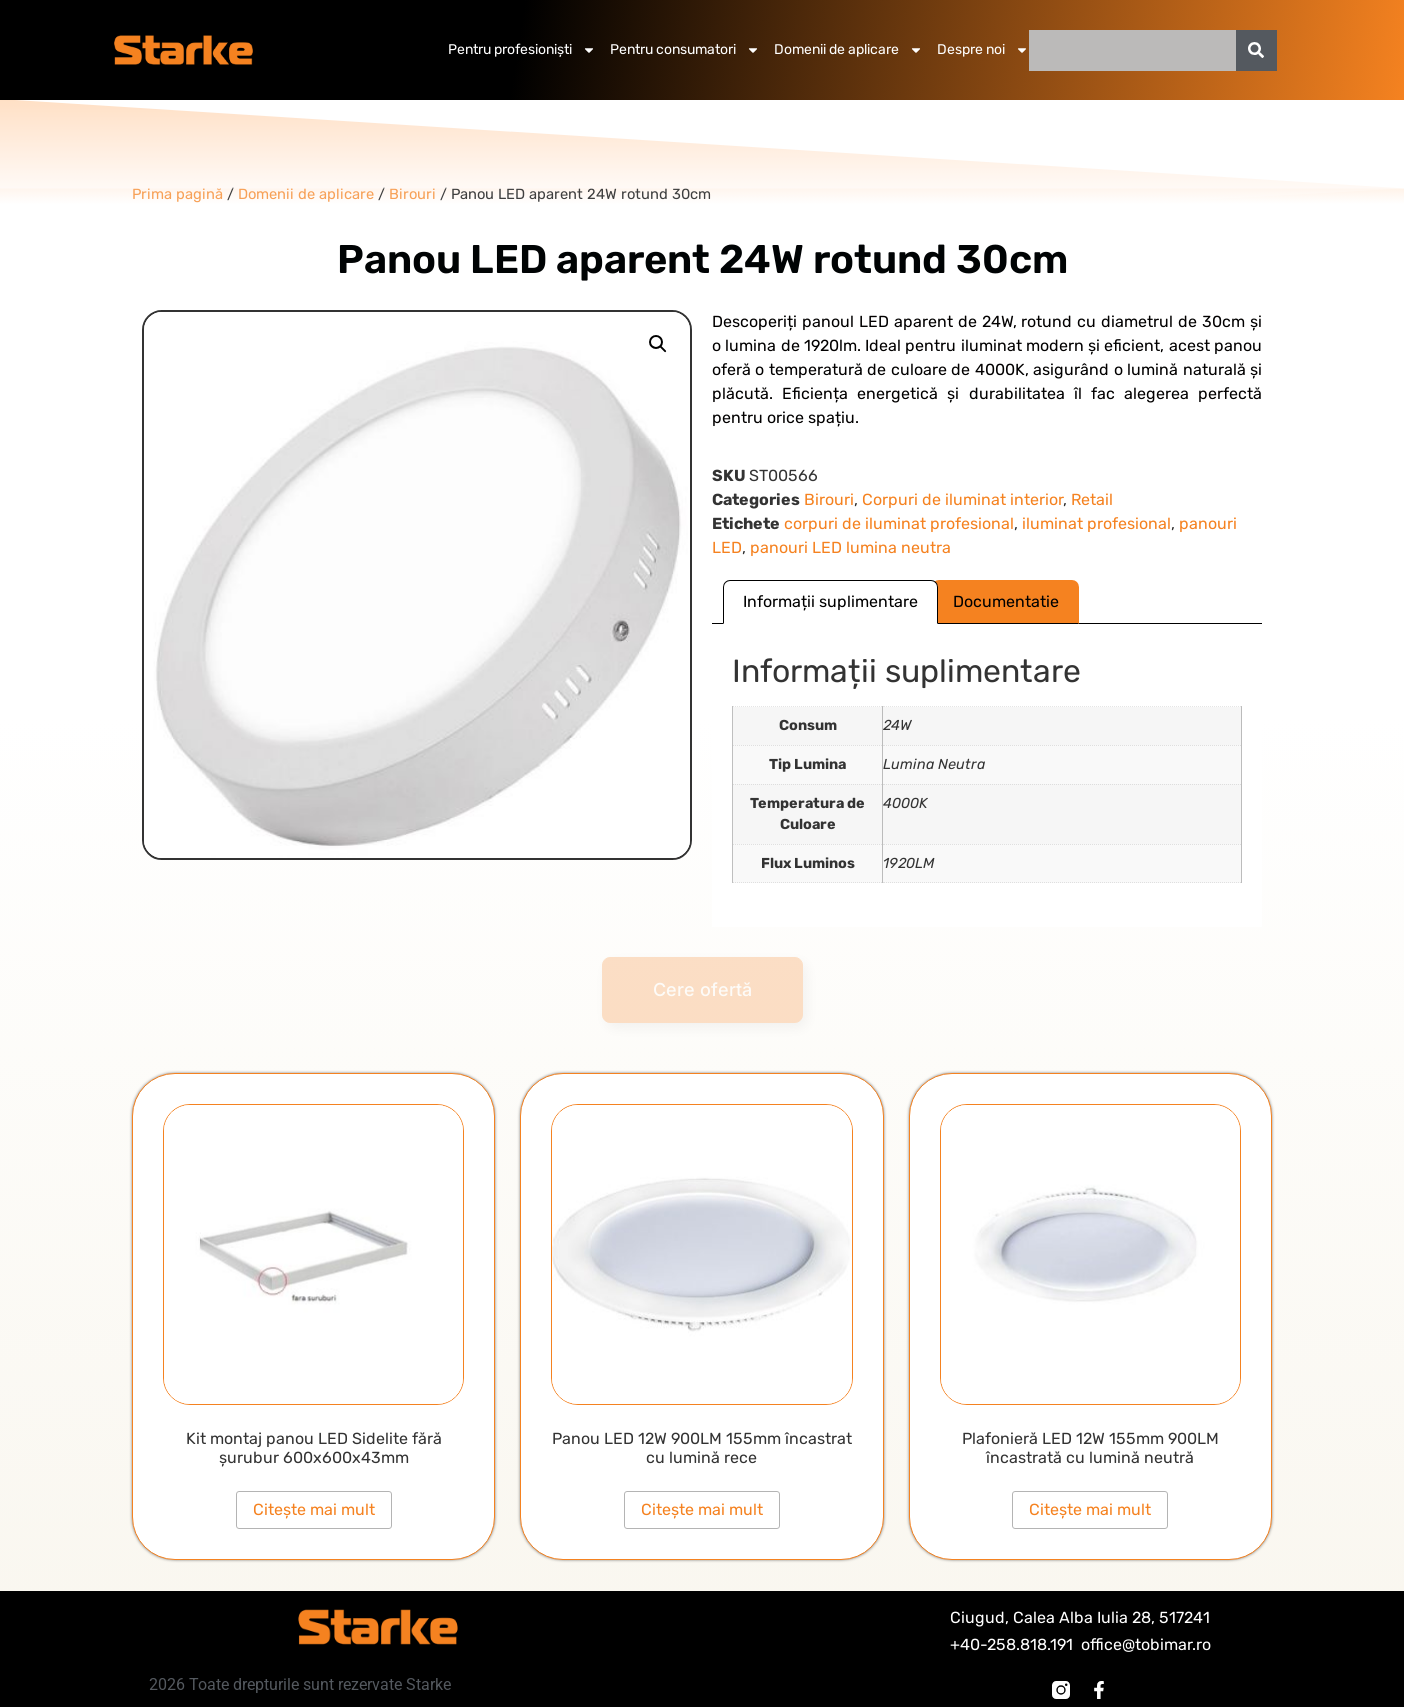 The height and width of the screenshot is (1707, 1404). Describe the element at coordinates (522, 50) in the screenshot. I see `Pentru profesioniști` at that location.